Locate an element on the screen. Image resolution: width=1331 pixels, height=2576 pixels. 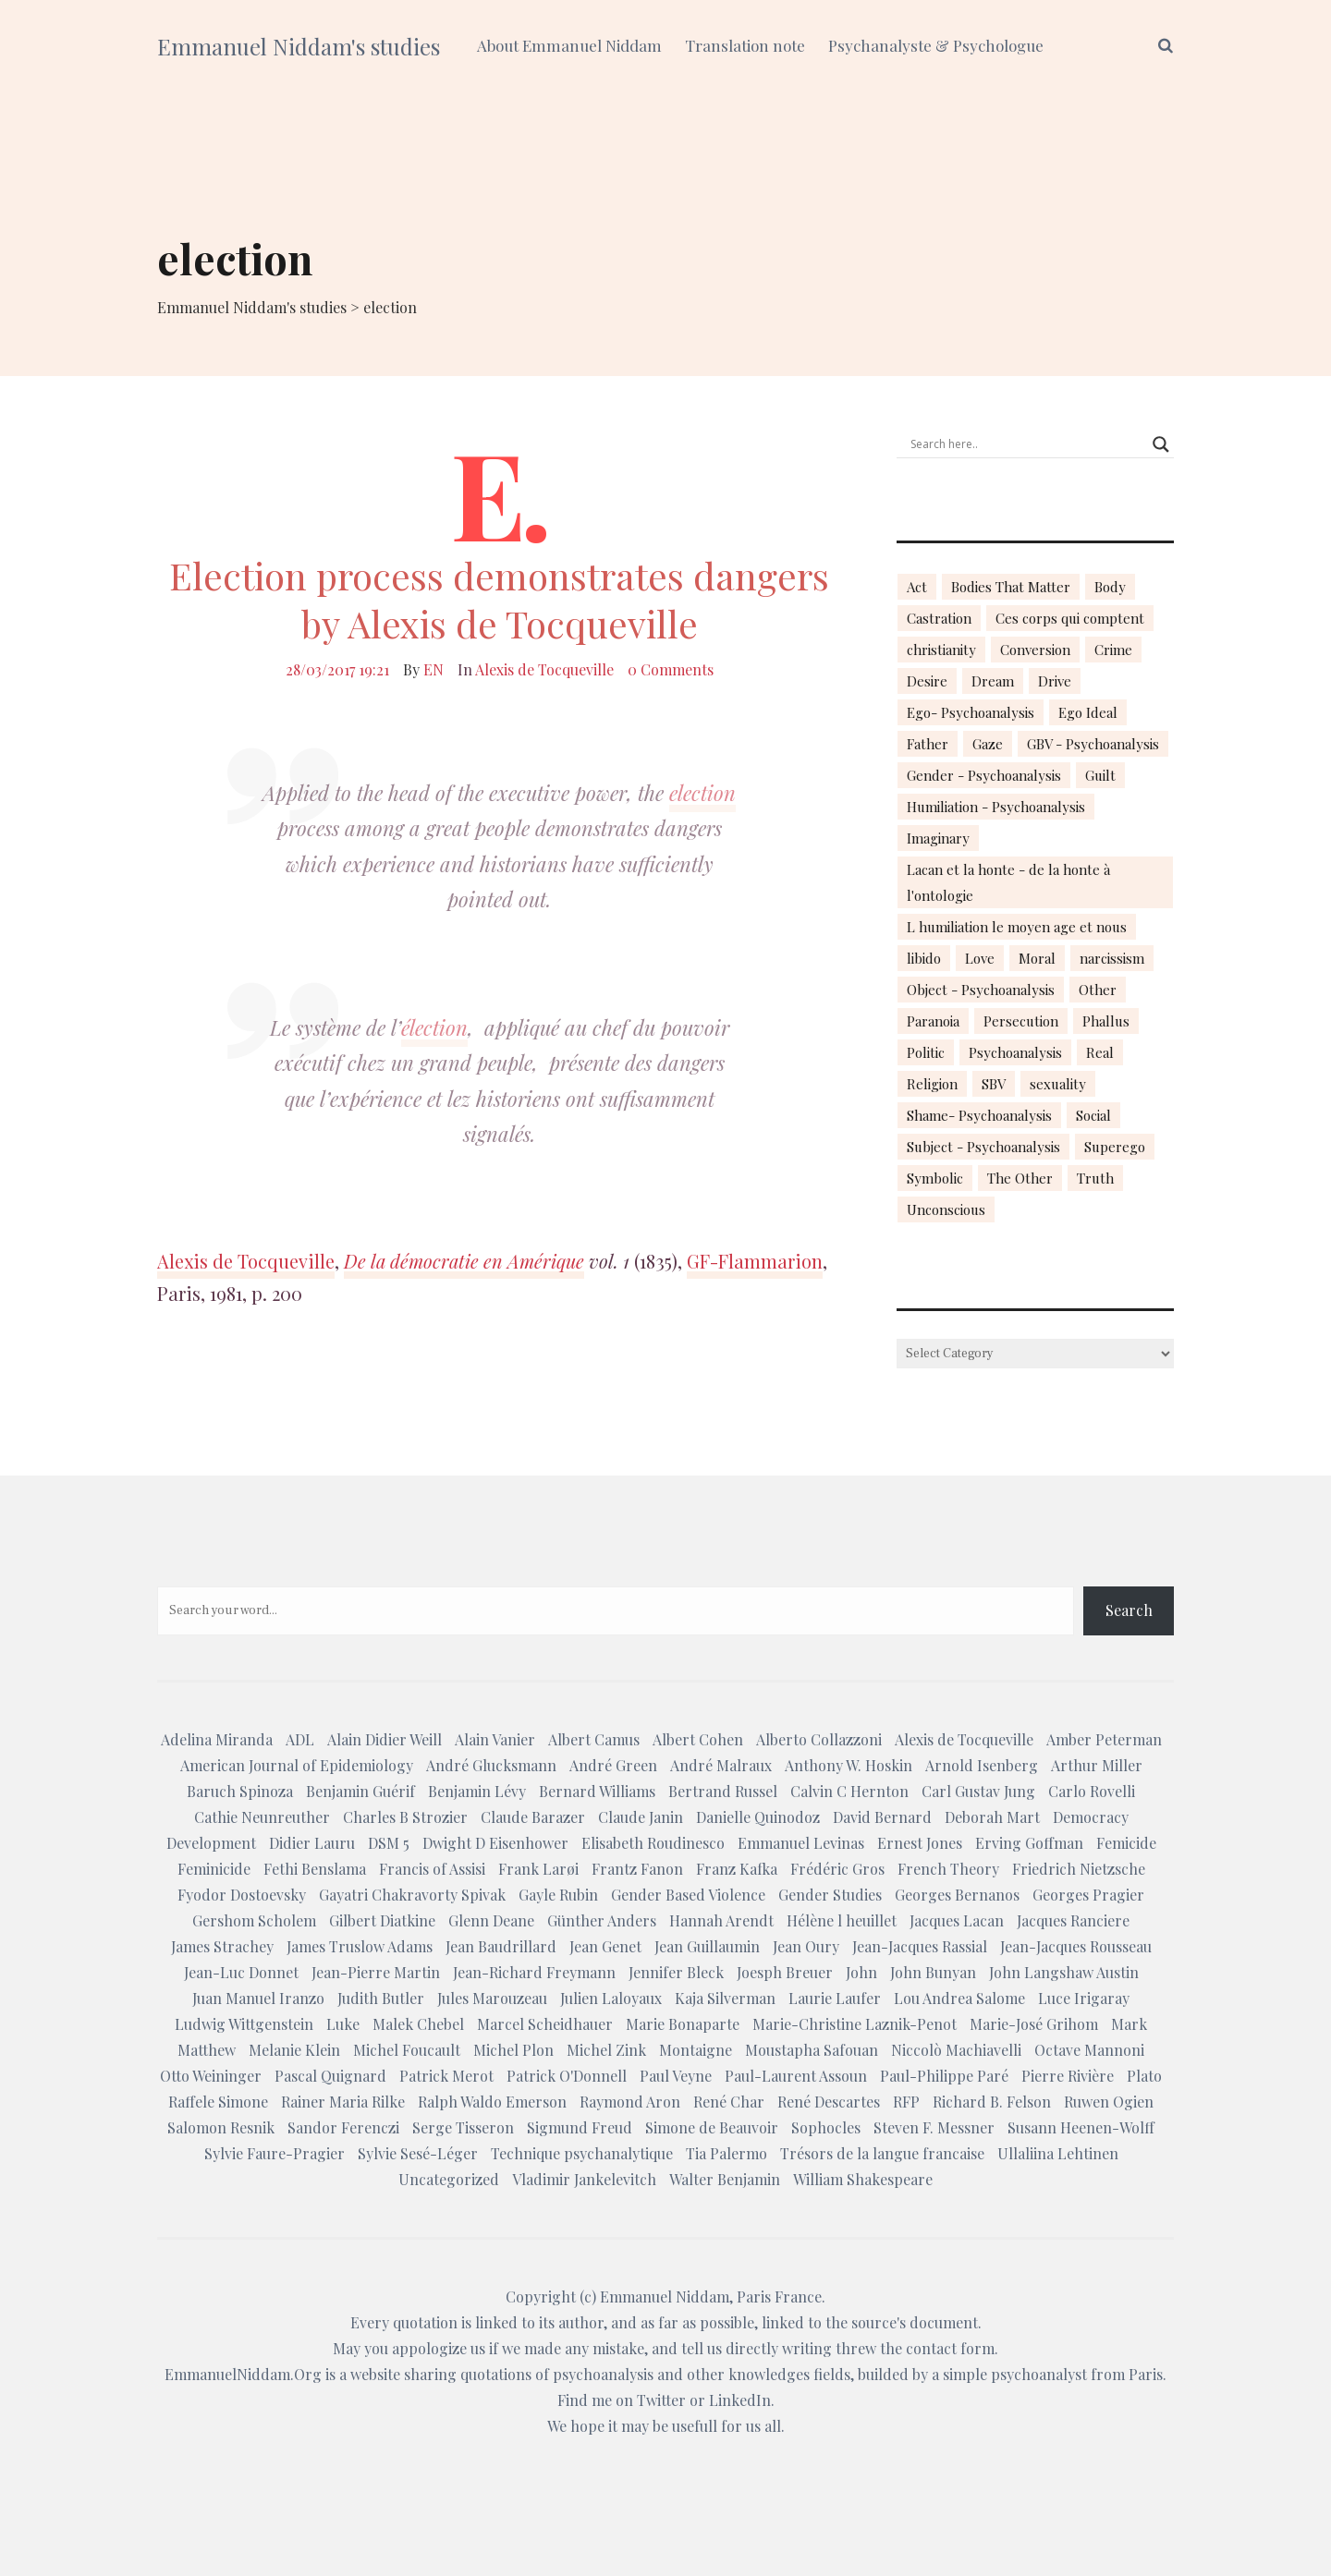
Plato is located at coordinates (1144, 2075).